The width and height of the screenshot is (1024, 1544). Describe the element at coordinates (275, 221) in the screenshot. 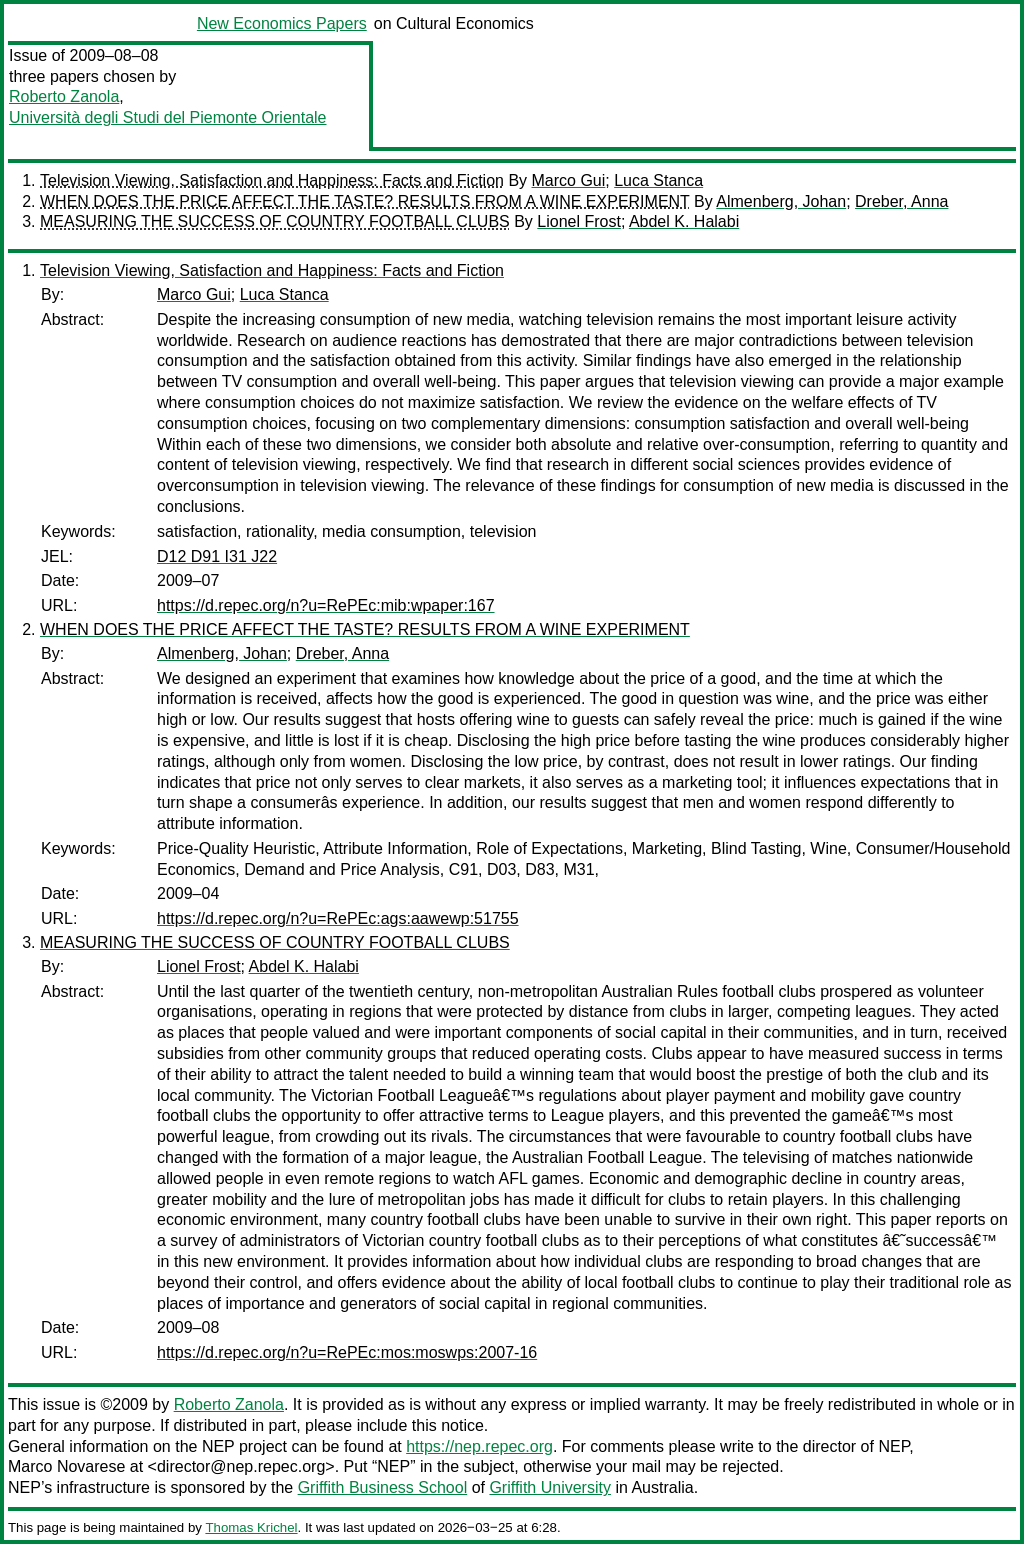

I see `MEASURING THE SUCCESS OF COUNTRY FOOTBALL CLUBS` at that location.